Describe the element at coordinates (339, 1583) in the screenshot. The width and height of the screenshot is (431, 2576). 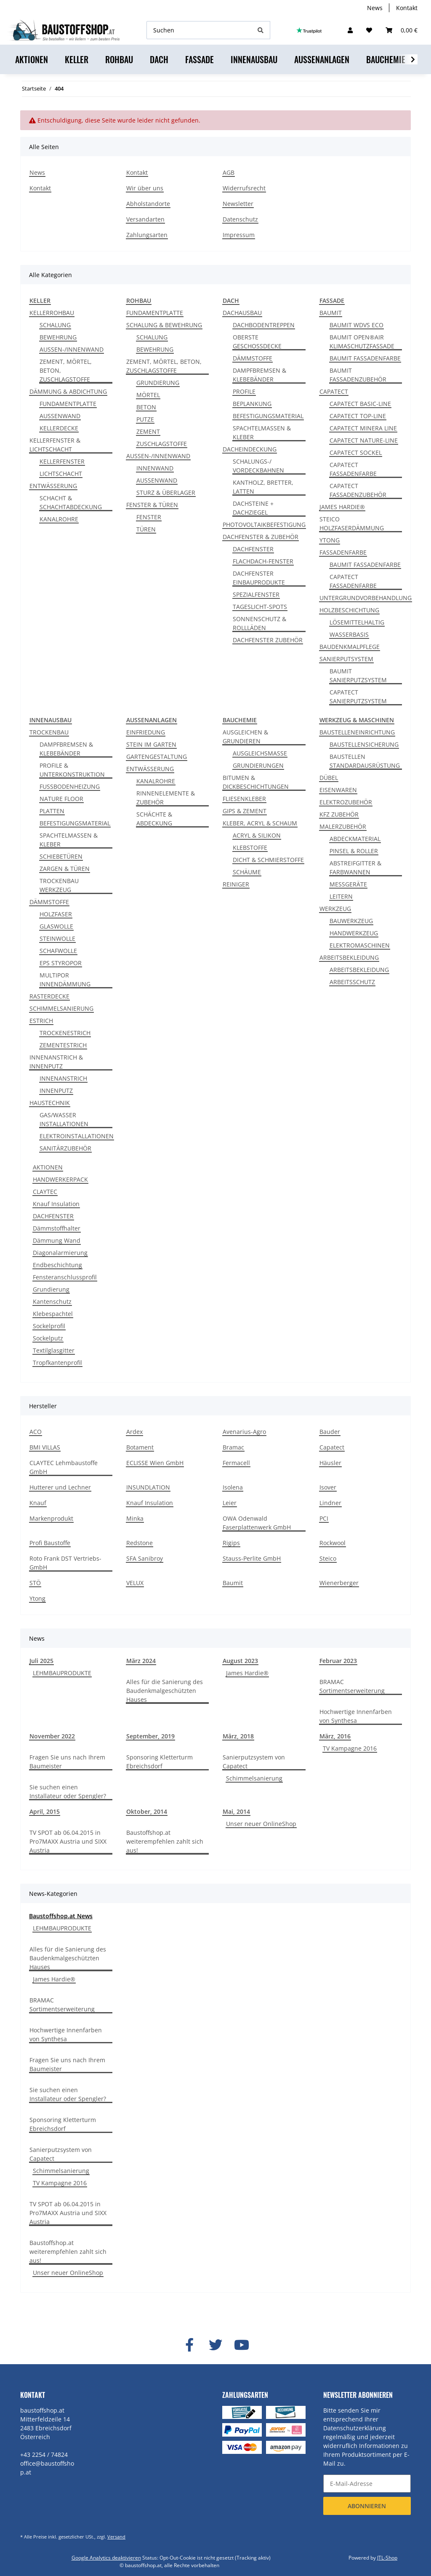
I see `Wienerberger` at that location.